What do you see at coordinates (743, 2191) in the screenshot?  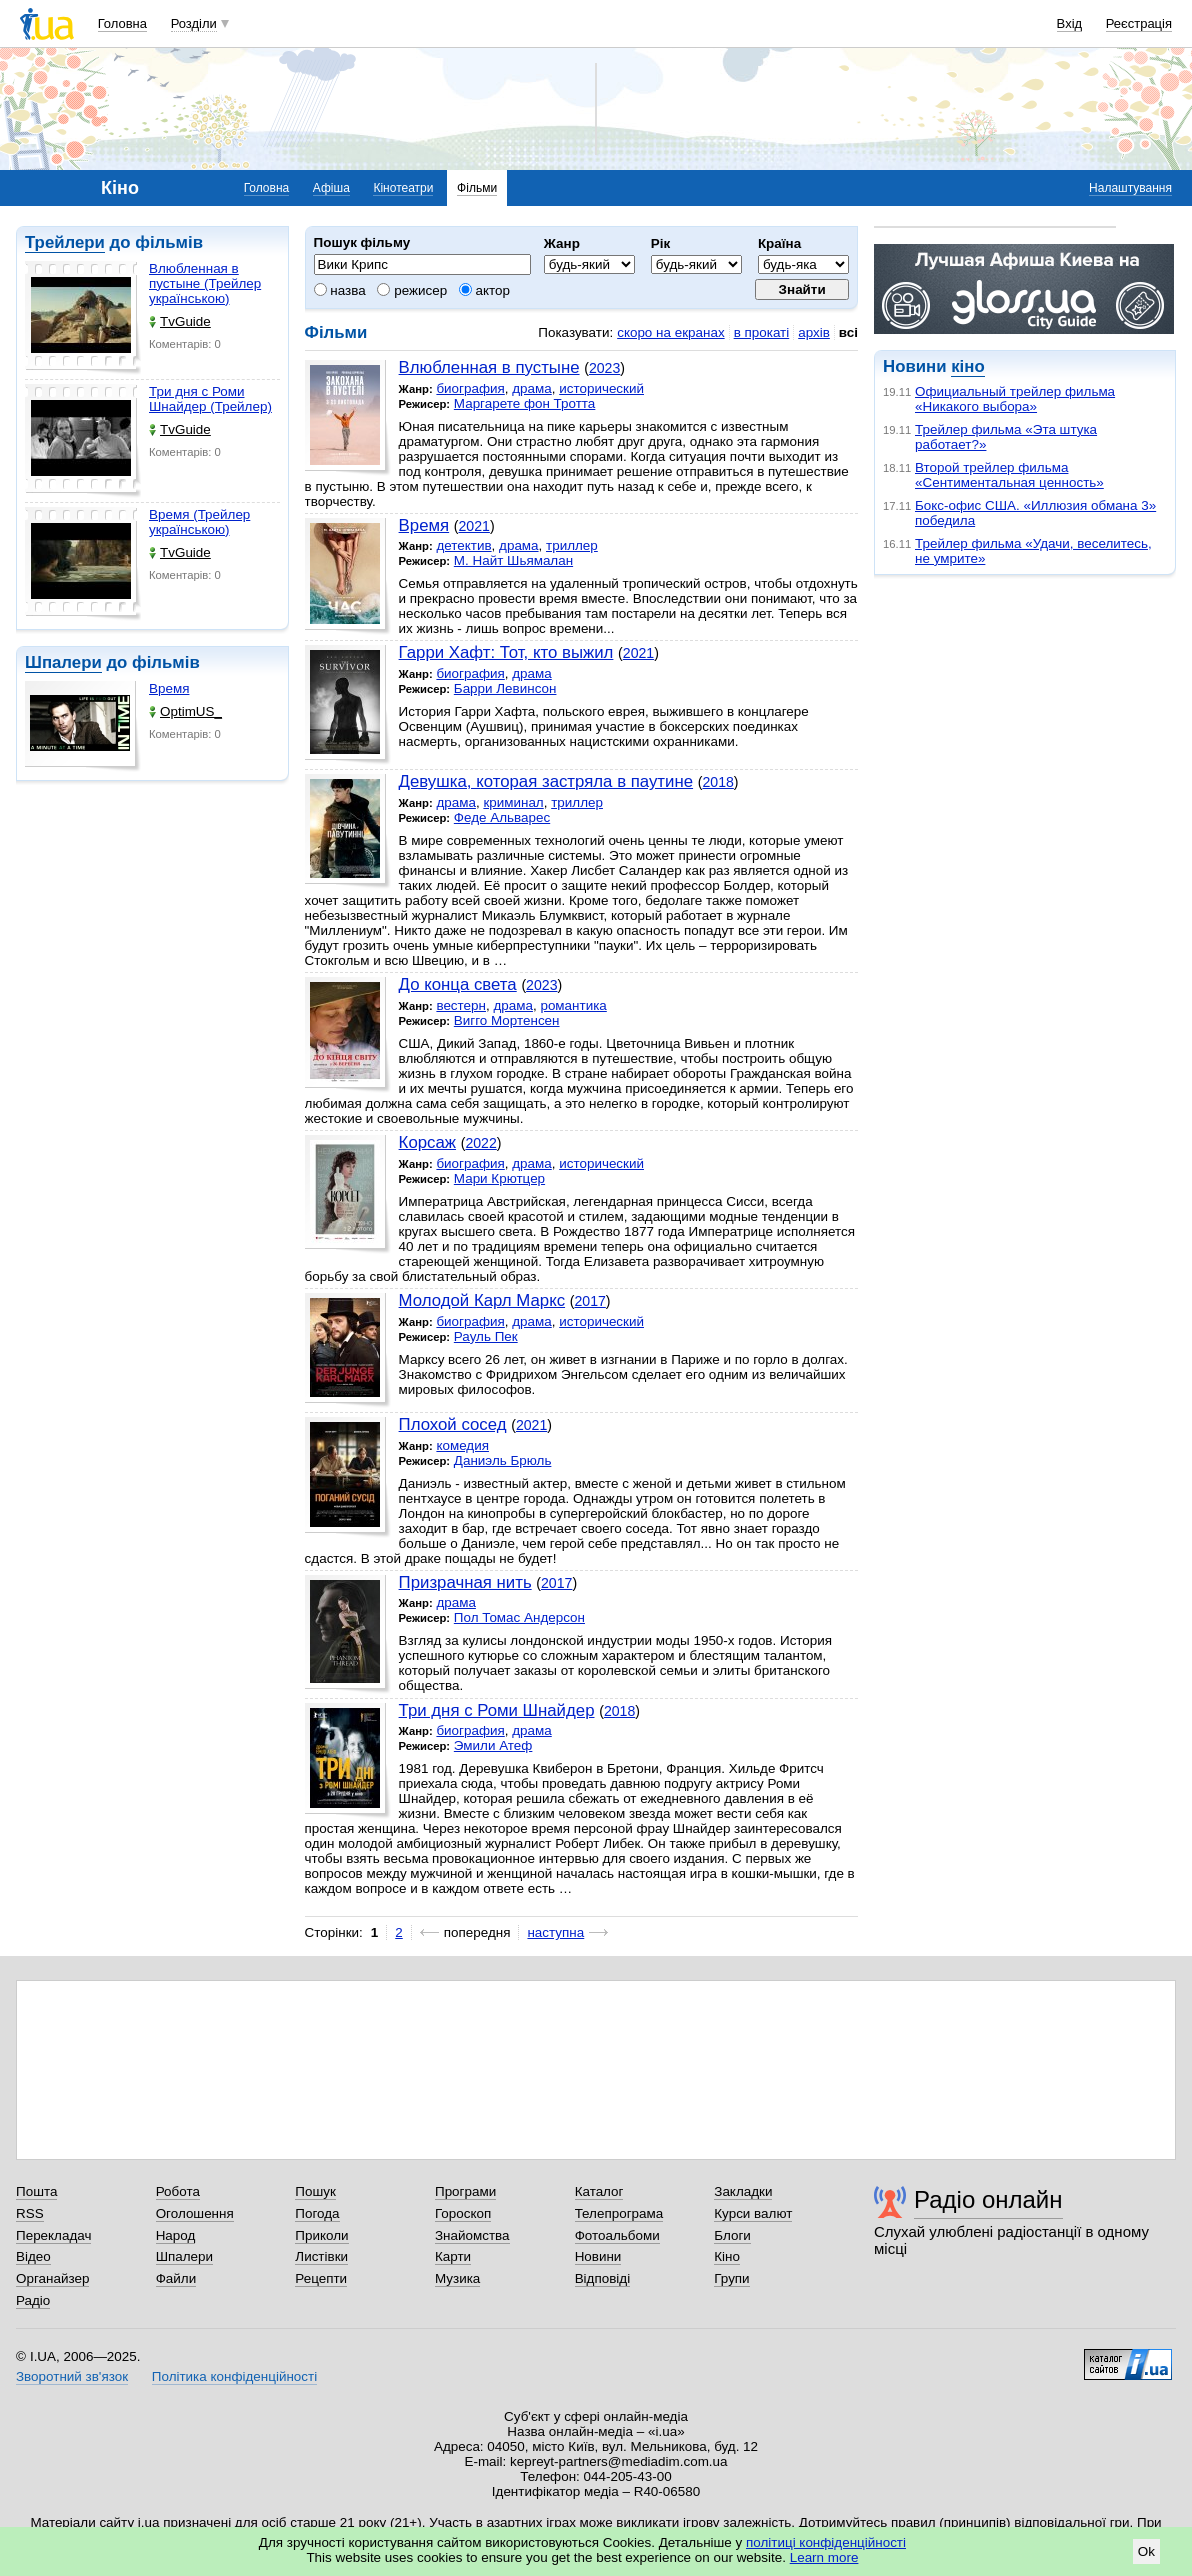 I see `Закладки` at bounding box center [743, 2191].